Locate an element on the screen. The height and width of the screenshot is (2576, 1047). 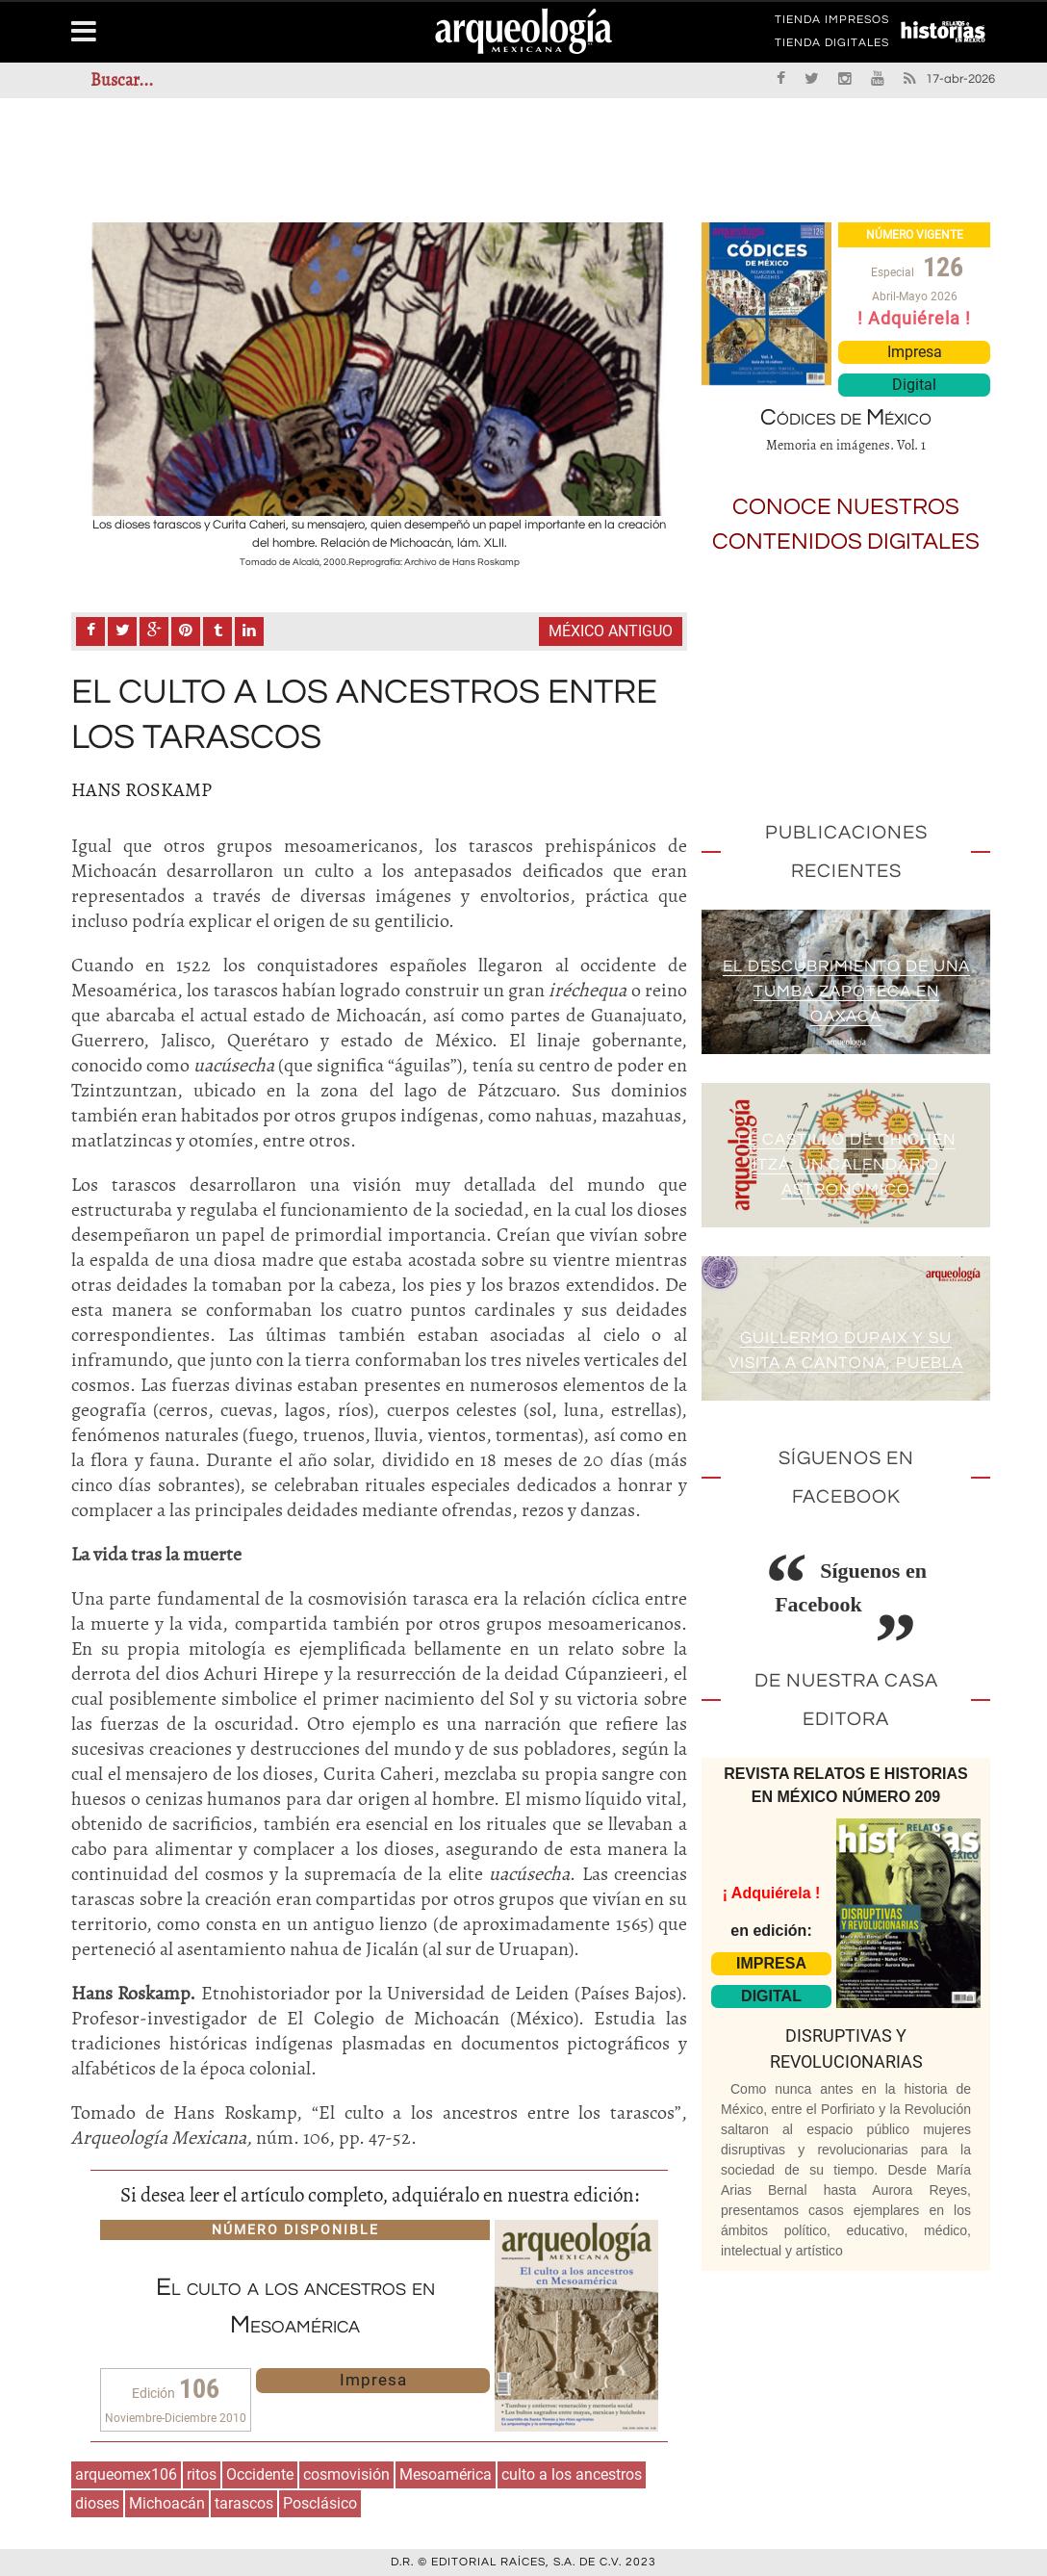
Occidente is located at coordinates (260, 2474).